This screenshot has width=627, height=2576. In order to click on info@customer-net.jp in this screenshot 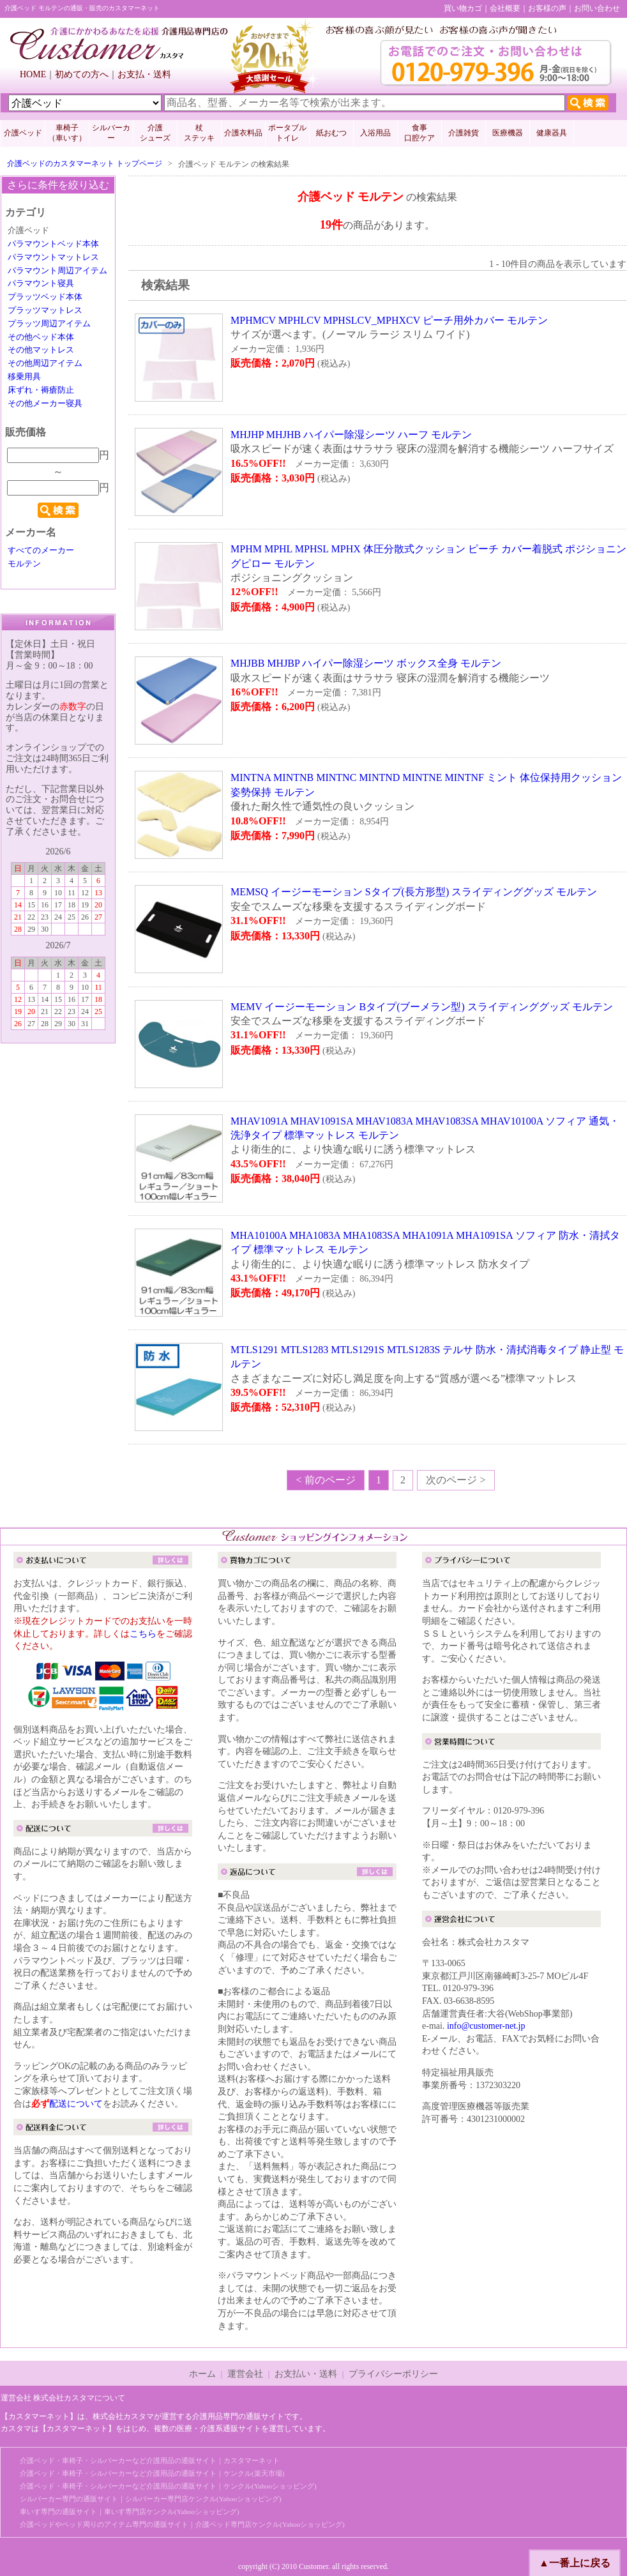, I will do `click(486, 2026)`.